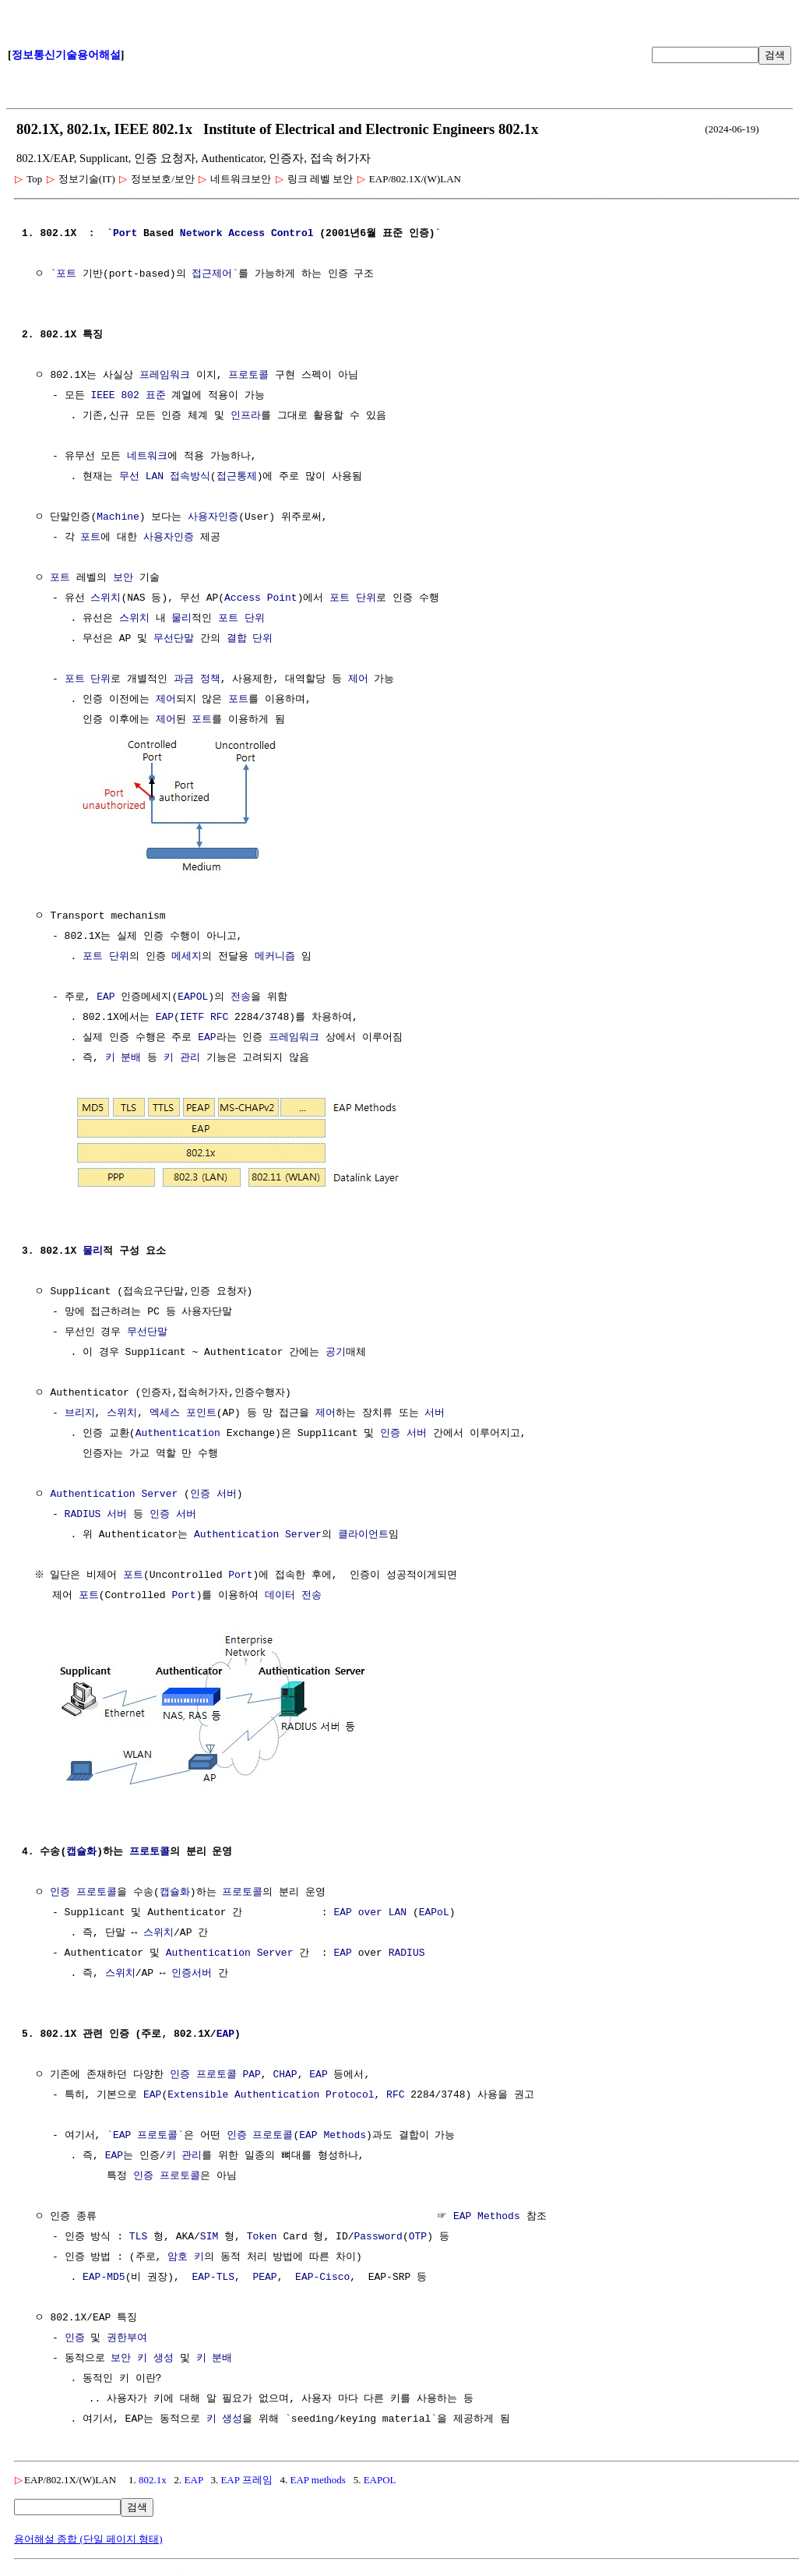  What do you see at coordinates (248, 376) in the screenshot?
I see `프로토콜` at bounding box center [248, 376].